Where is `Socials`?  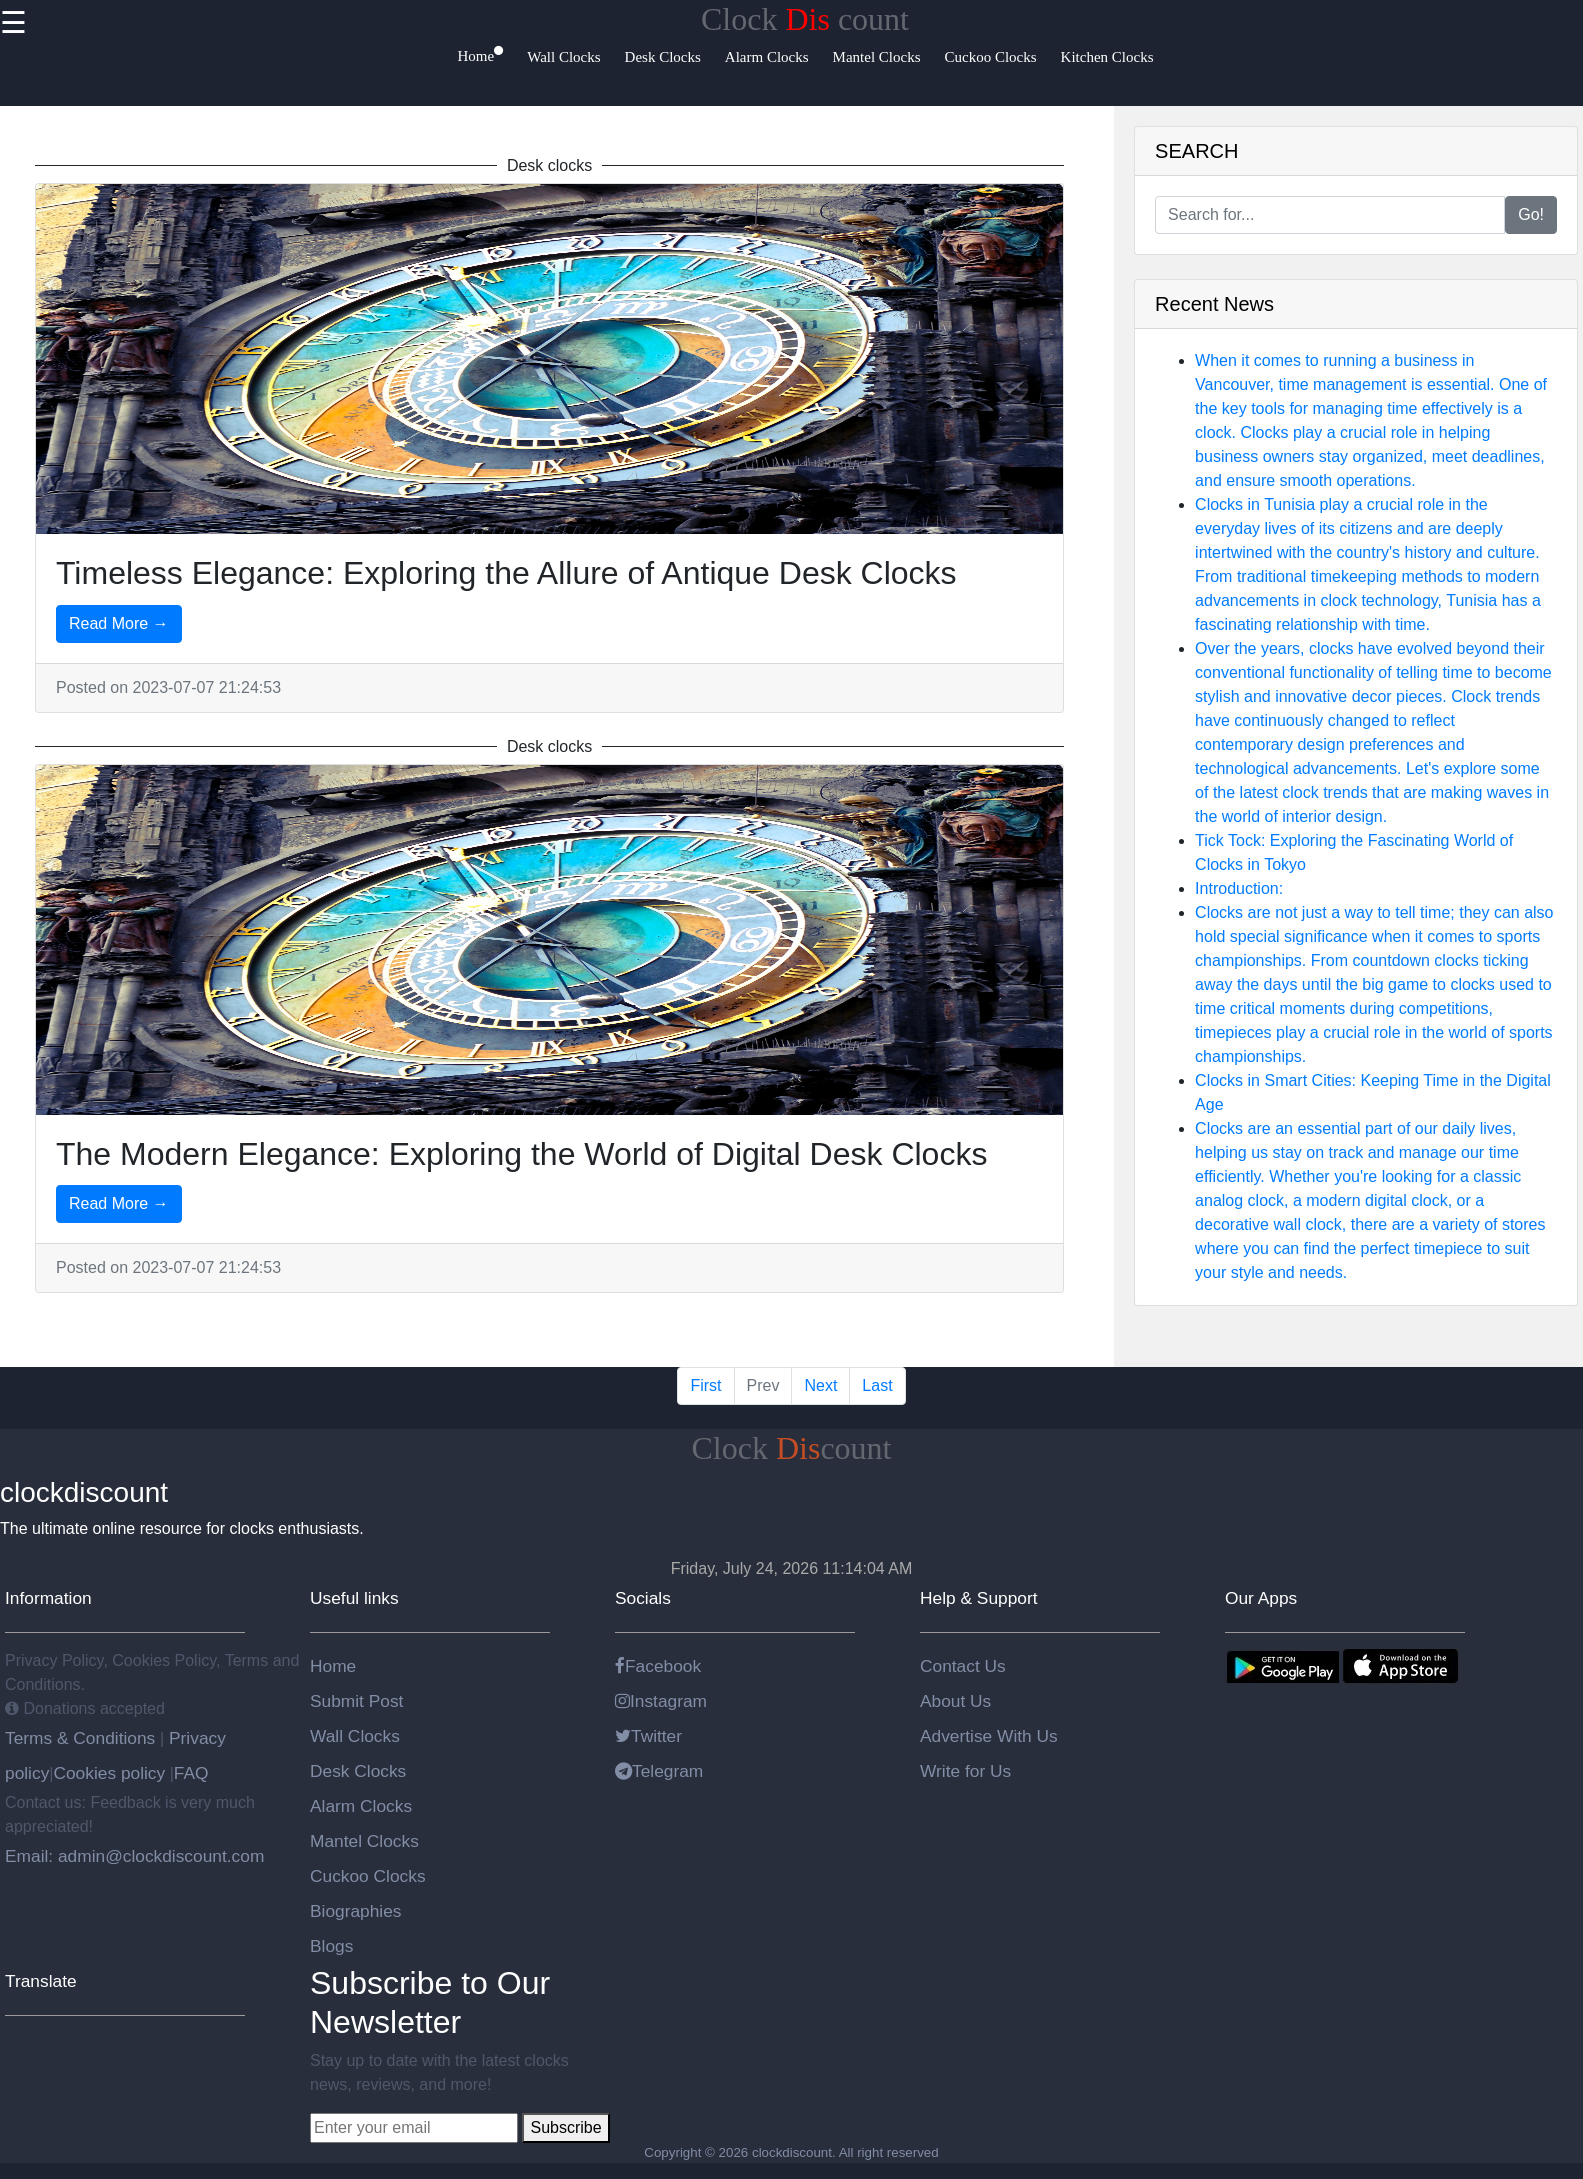 Socials is located at coordinates (643, 1598).